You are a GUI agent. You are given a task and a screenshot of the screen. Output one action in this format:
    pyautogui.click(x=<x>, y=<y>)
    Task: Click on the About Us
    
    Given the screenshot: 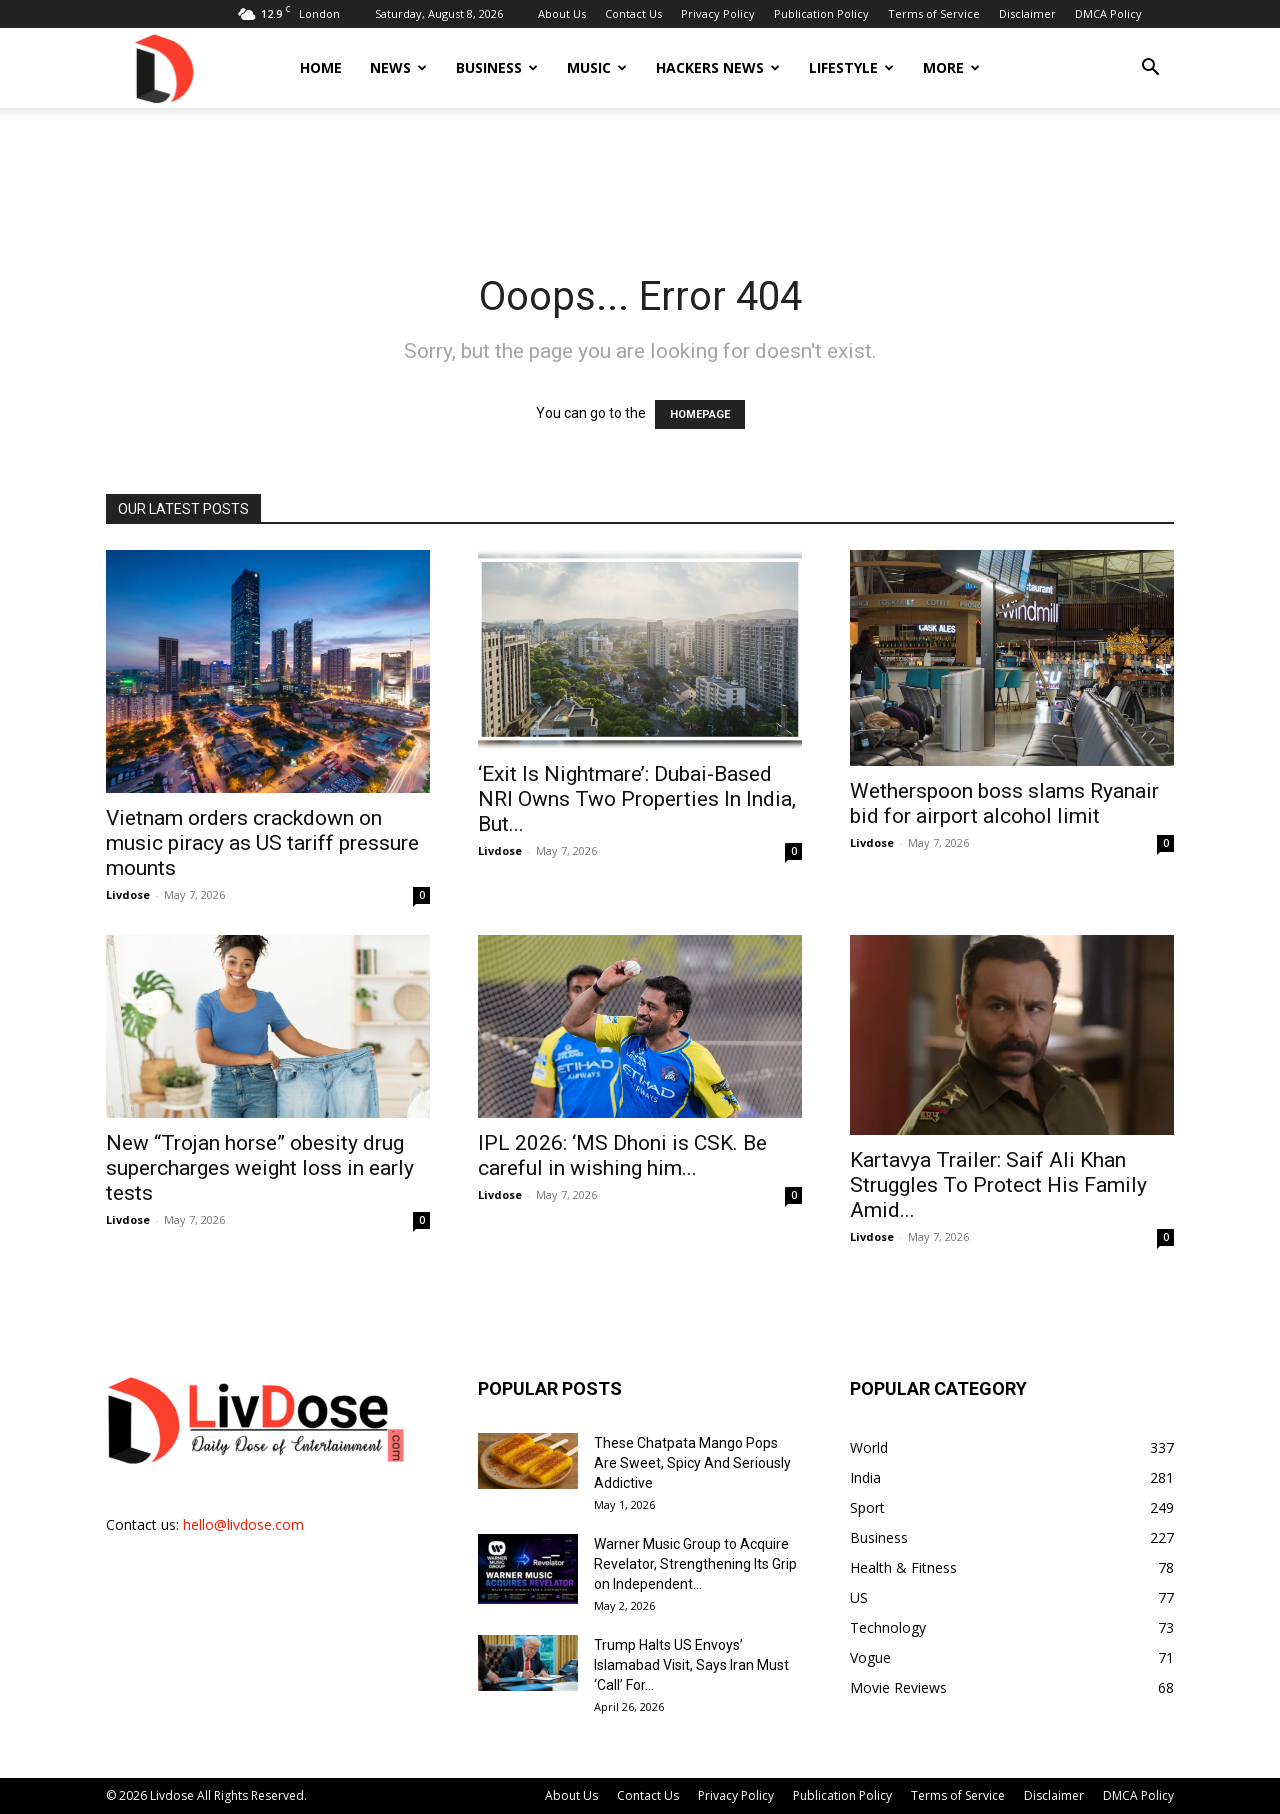 What is the action you would take?
    pyautogui.click(x=562, y=13)
    